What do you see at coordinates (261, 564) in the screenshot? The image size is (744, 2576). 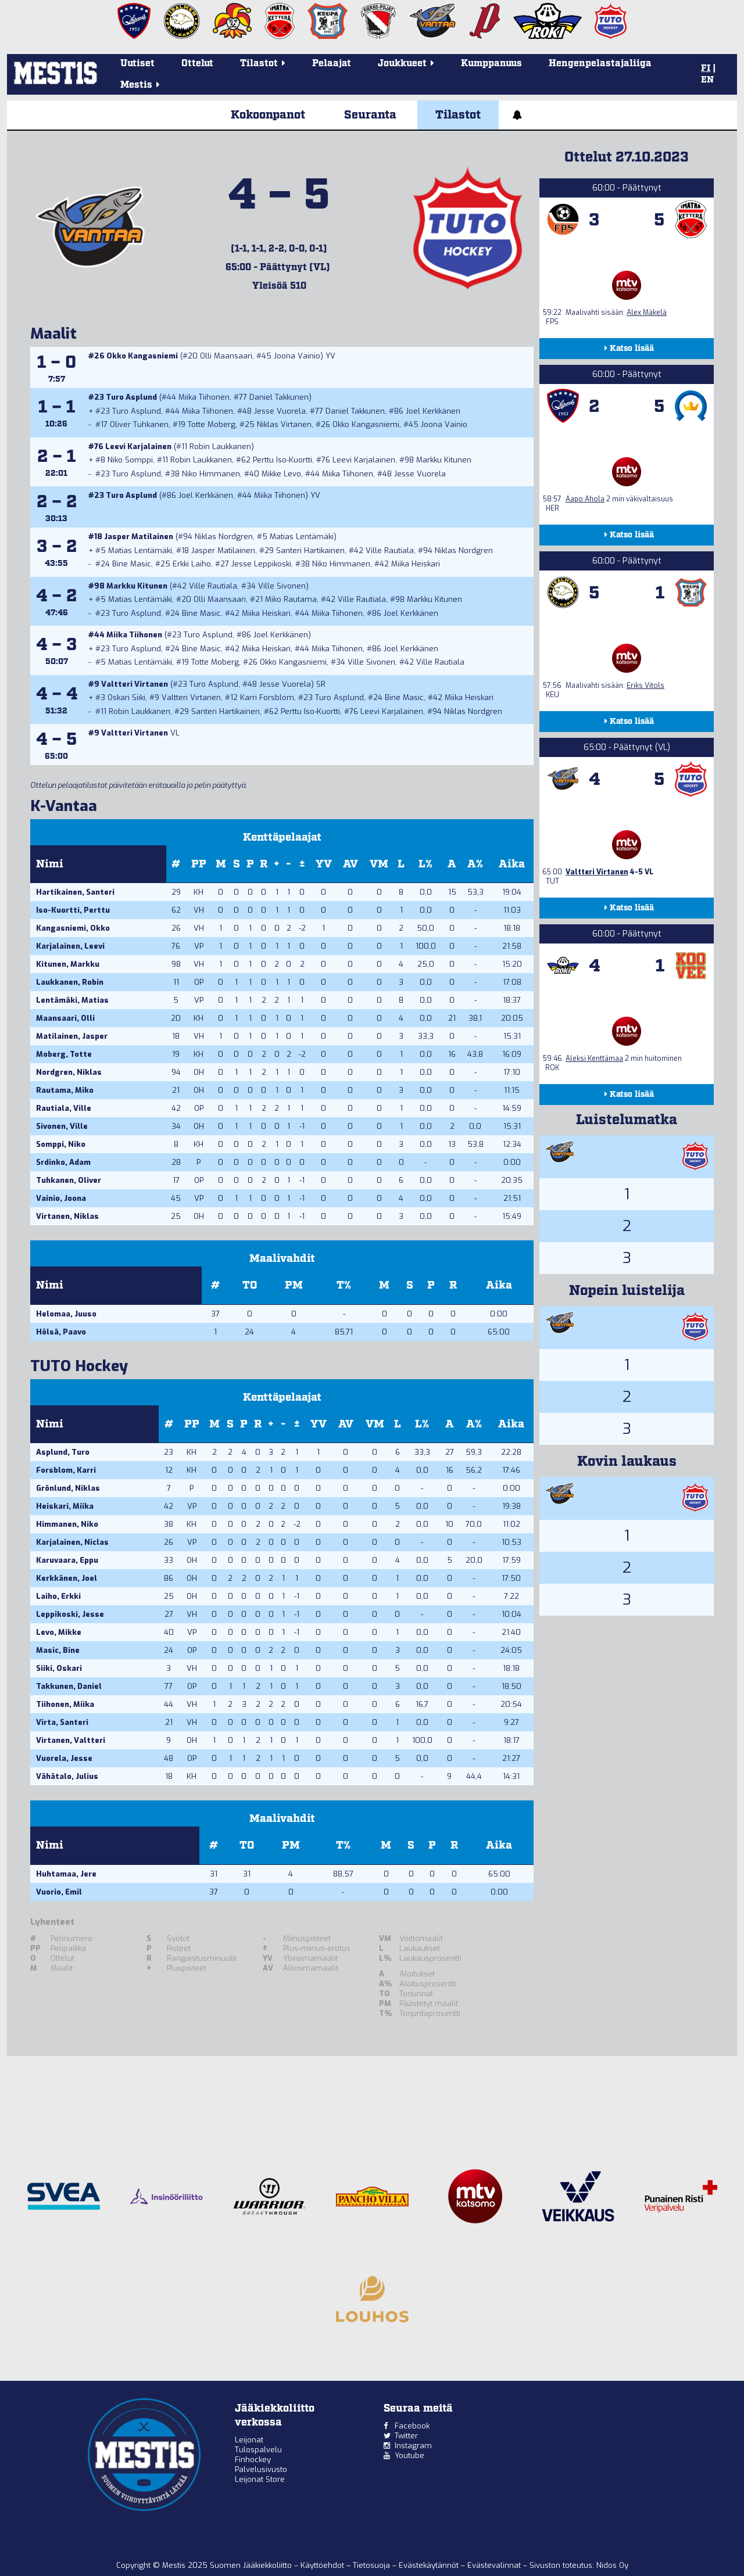 I see `Jesse Leppikoski` at bounding box center [261, 564].